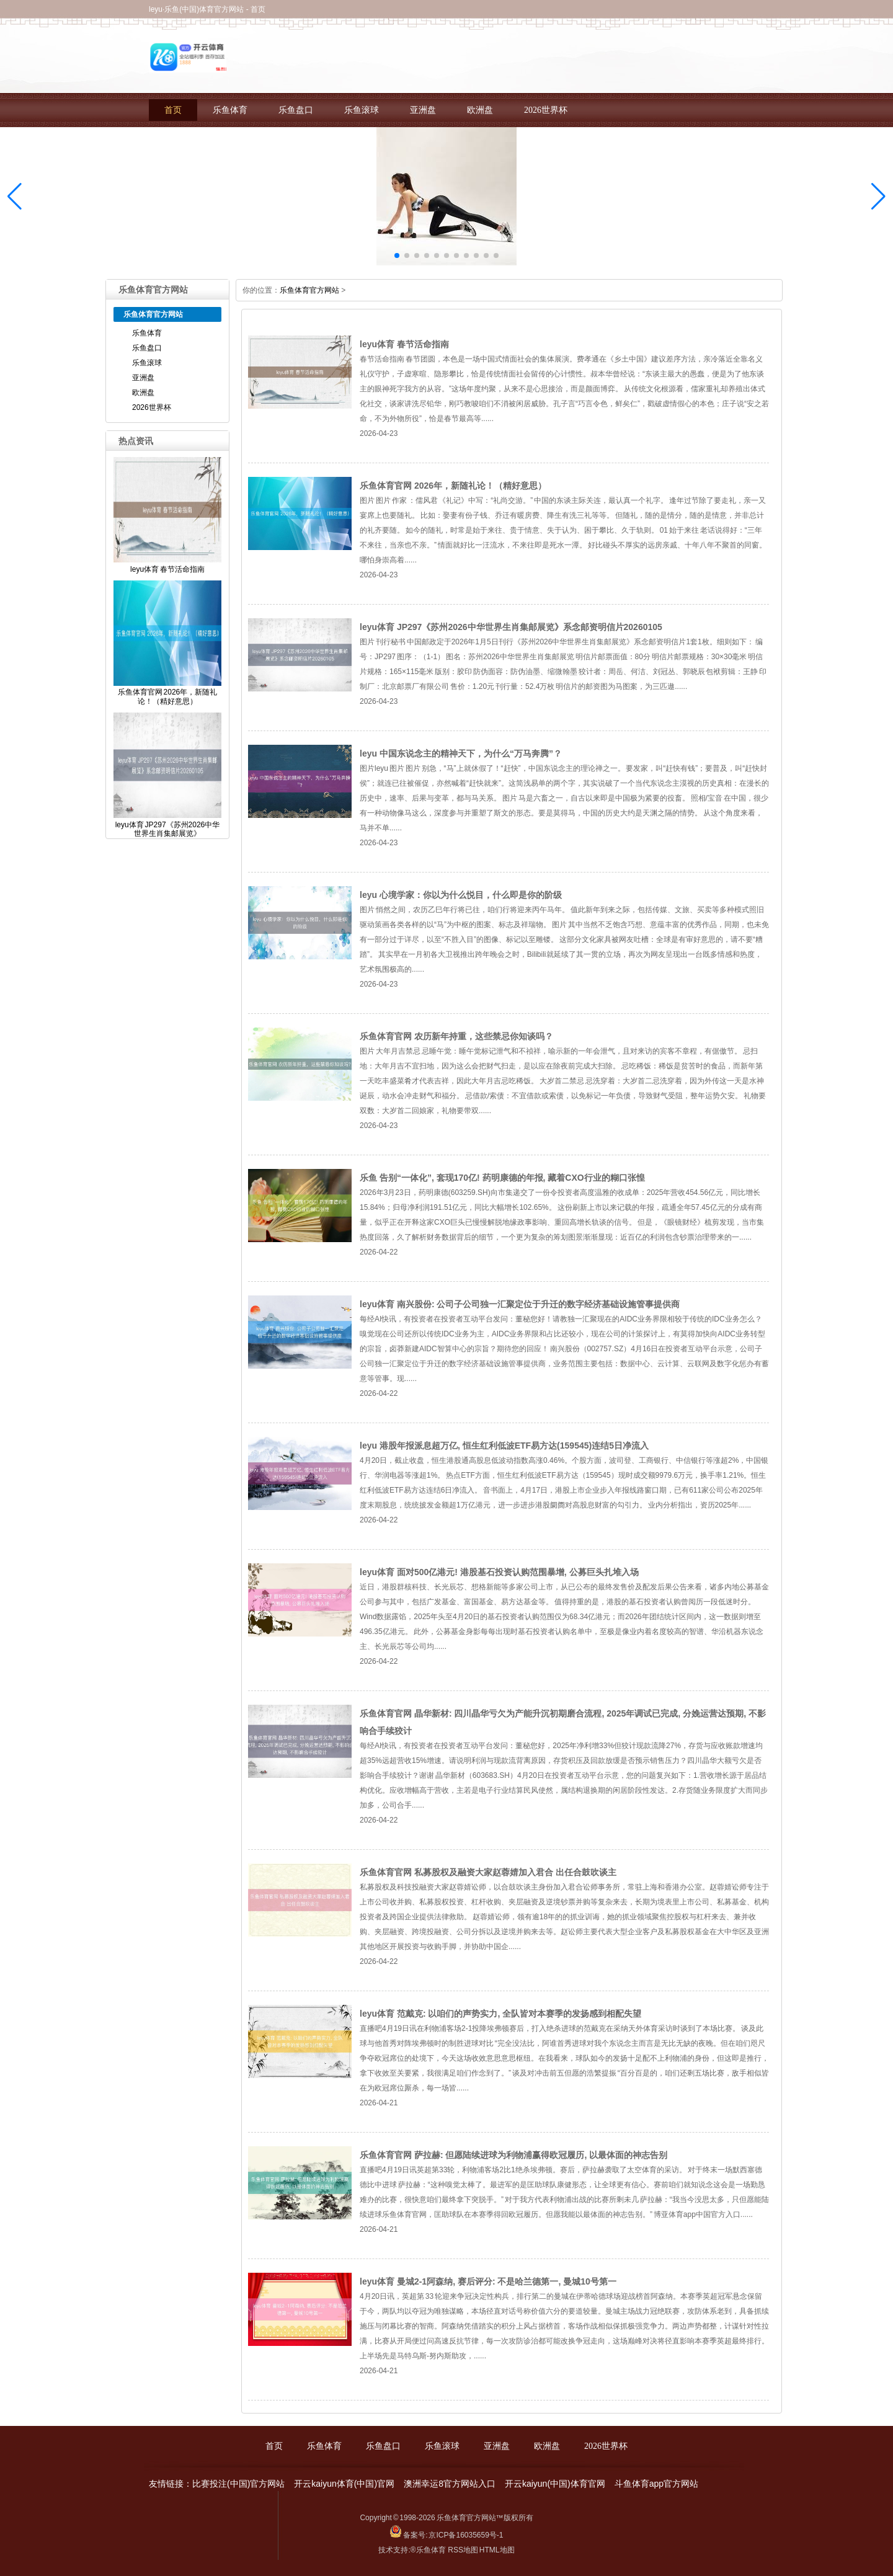 The height and width of the screenshot is (2576, 893). I want to click on 乐鱼体育, so click(230, 110).